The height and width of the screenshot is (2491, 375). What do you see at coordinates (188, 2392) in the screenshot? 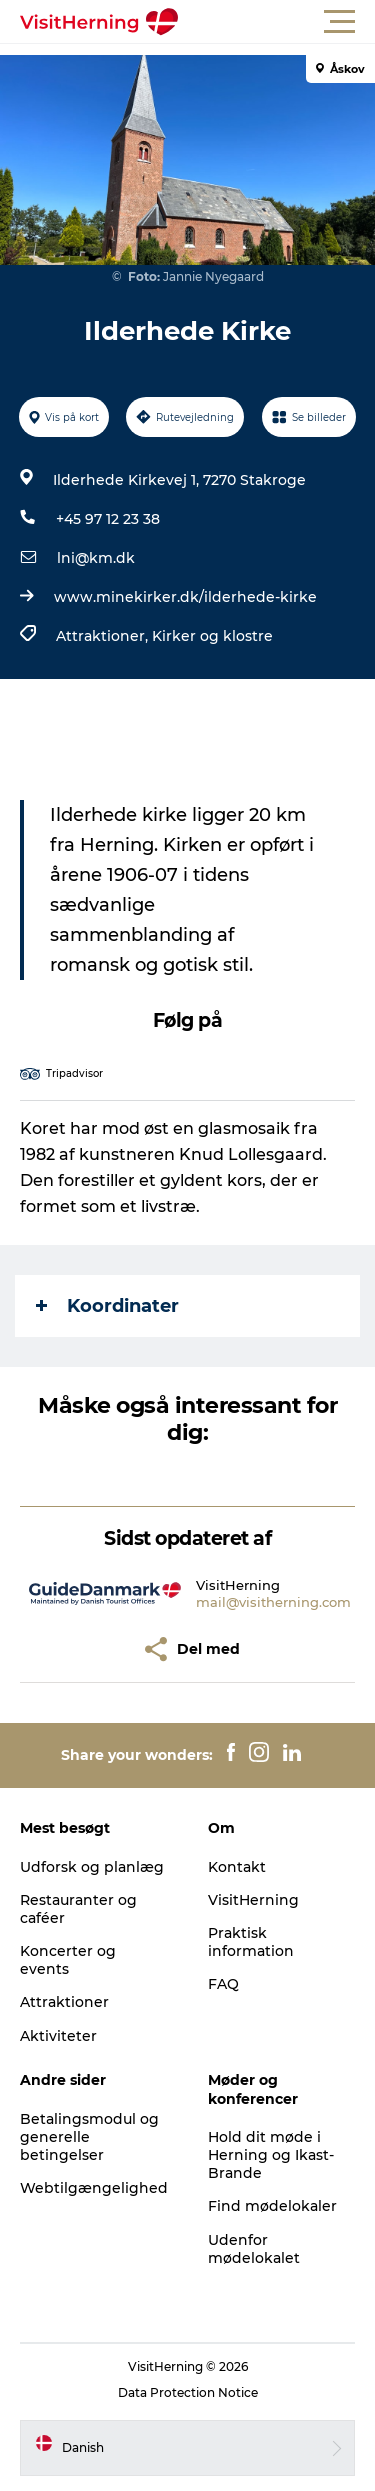
I see `Data Protection Notice` at bounding box center [188, 2392].